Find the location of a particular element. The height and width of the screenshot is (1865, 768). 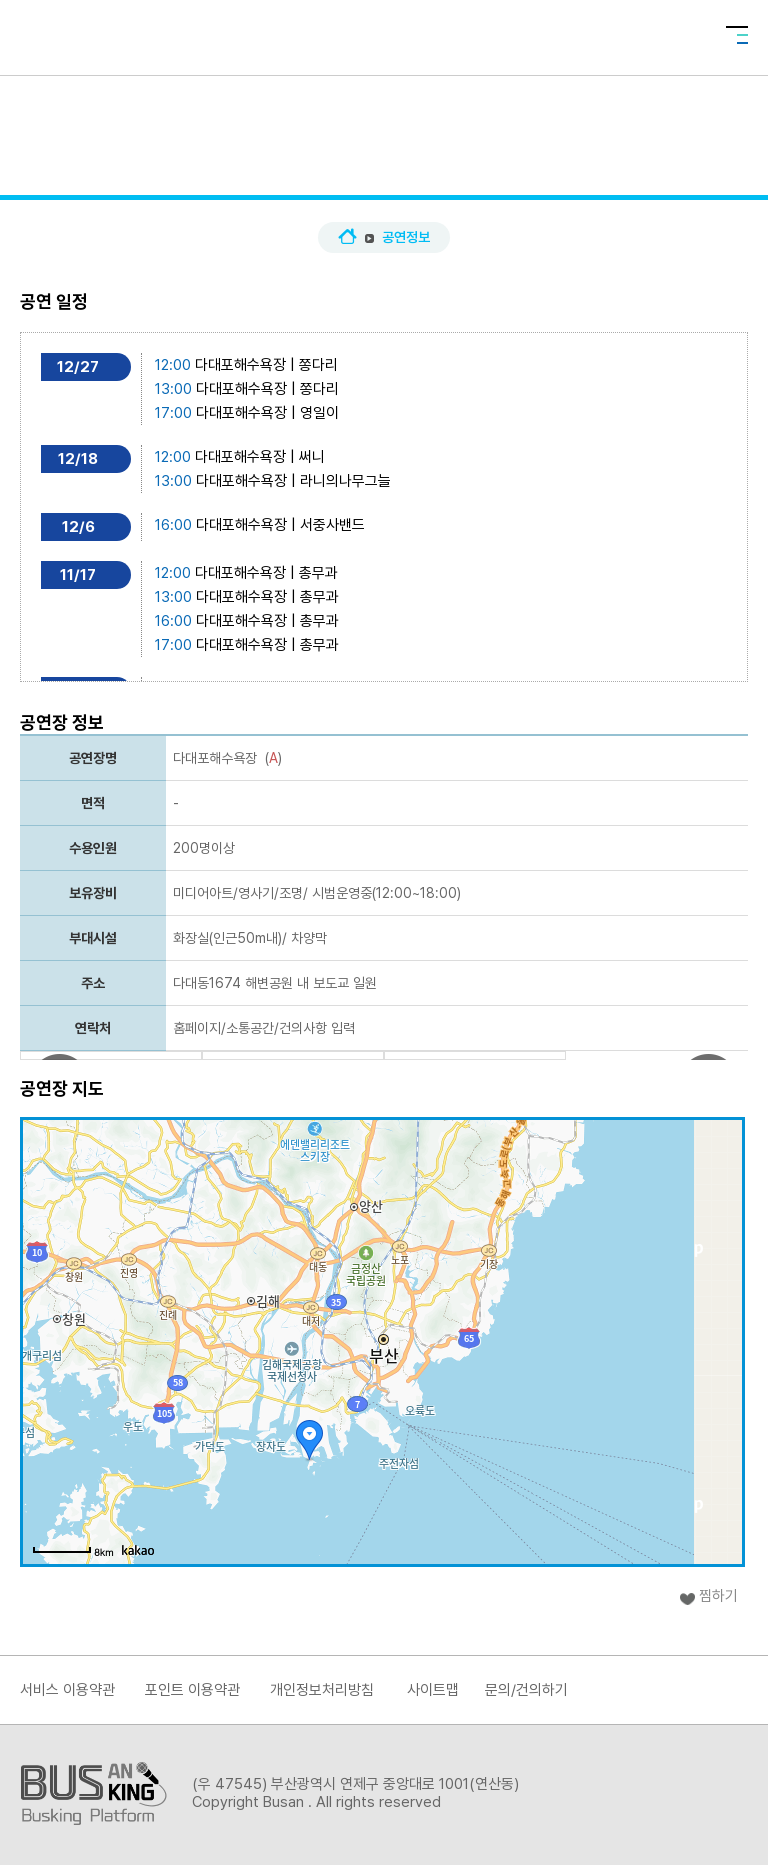

사이트맵 is located at coordinates (433, 1690).